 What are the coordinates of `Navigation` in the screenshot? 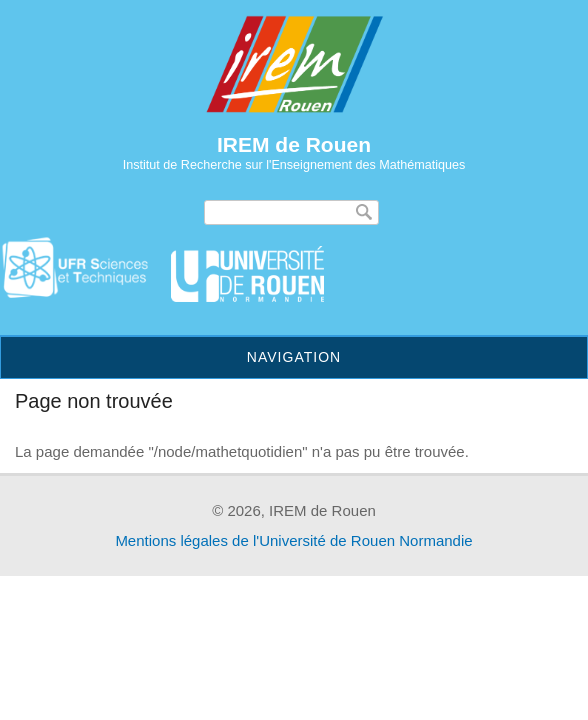 It's located at (294, 357).